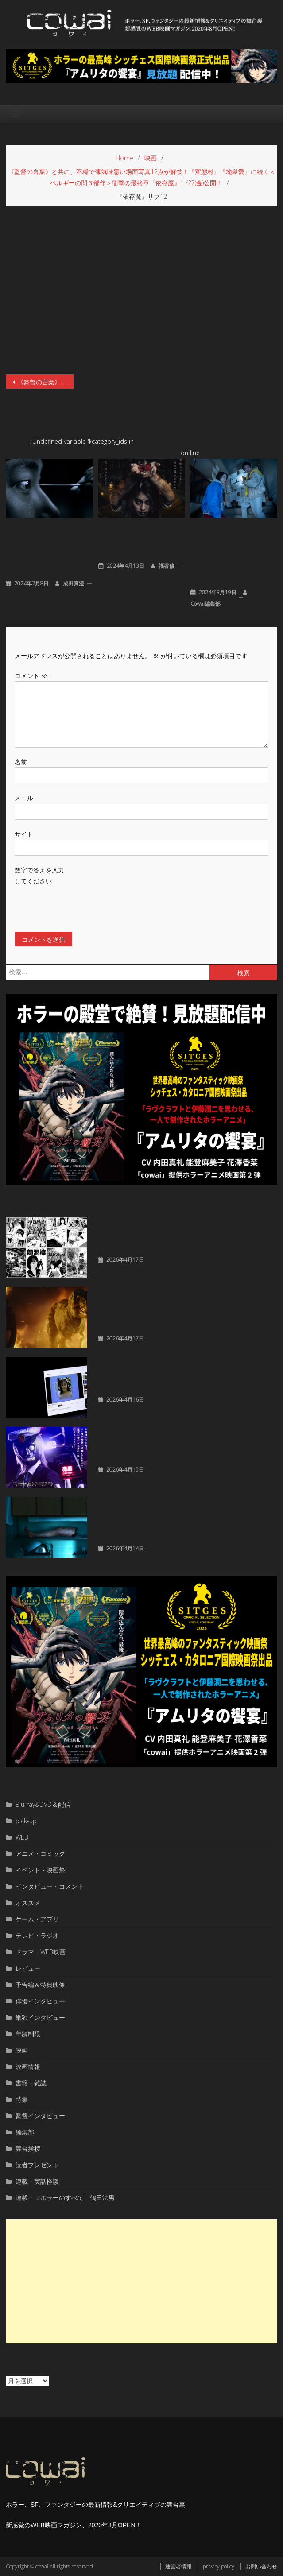 The width and height of the screenshot is (283, 2576). Describe the element at coordinates (28, 2066) in the screenshot. I see `映画情報` at that location.